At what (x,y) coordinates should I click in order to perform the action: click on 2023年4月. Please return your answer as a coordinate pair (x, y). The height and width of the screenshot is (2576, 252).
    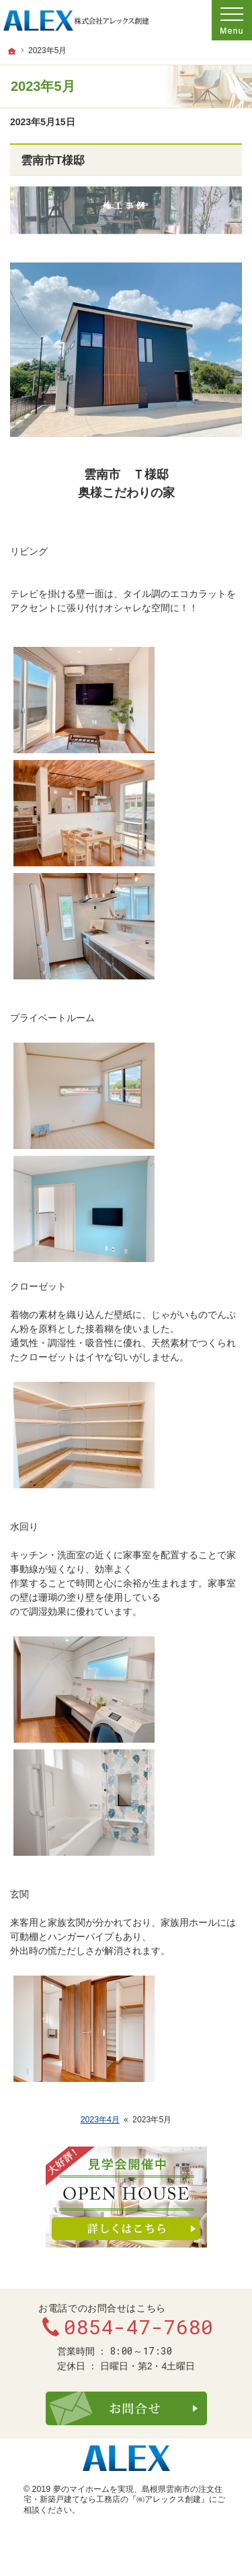
    Looking at the image, I should click on (100, 2119).